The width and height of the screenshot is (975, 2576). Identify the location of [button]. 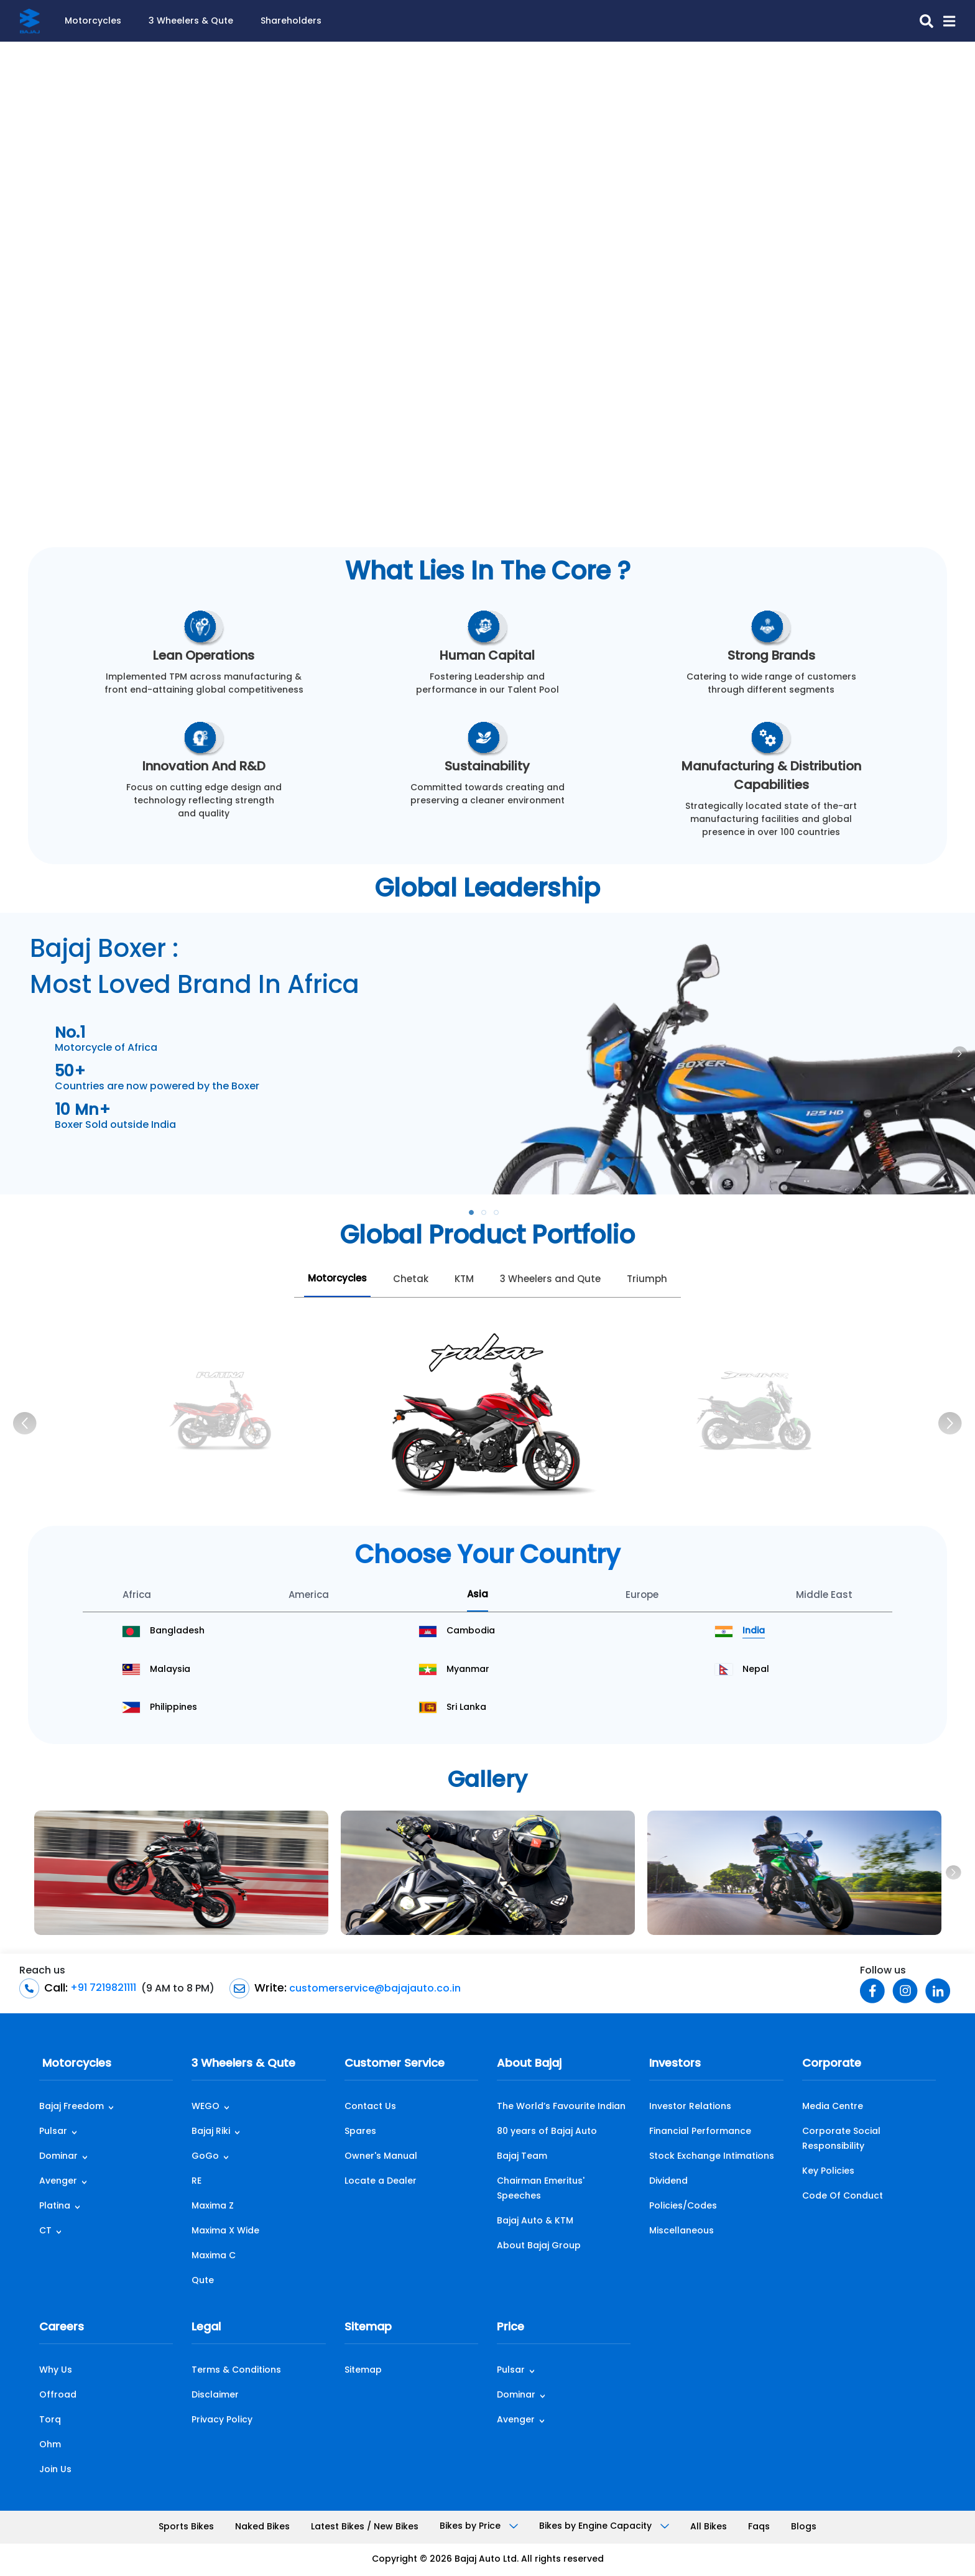
(944, 21).